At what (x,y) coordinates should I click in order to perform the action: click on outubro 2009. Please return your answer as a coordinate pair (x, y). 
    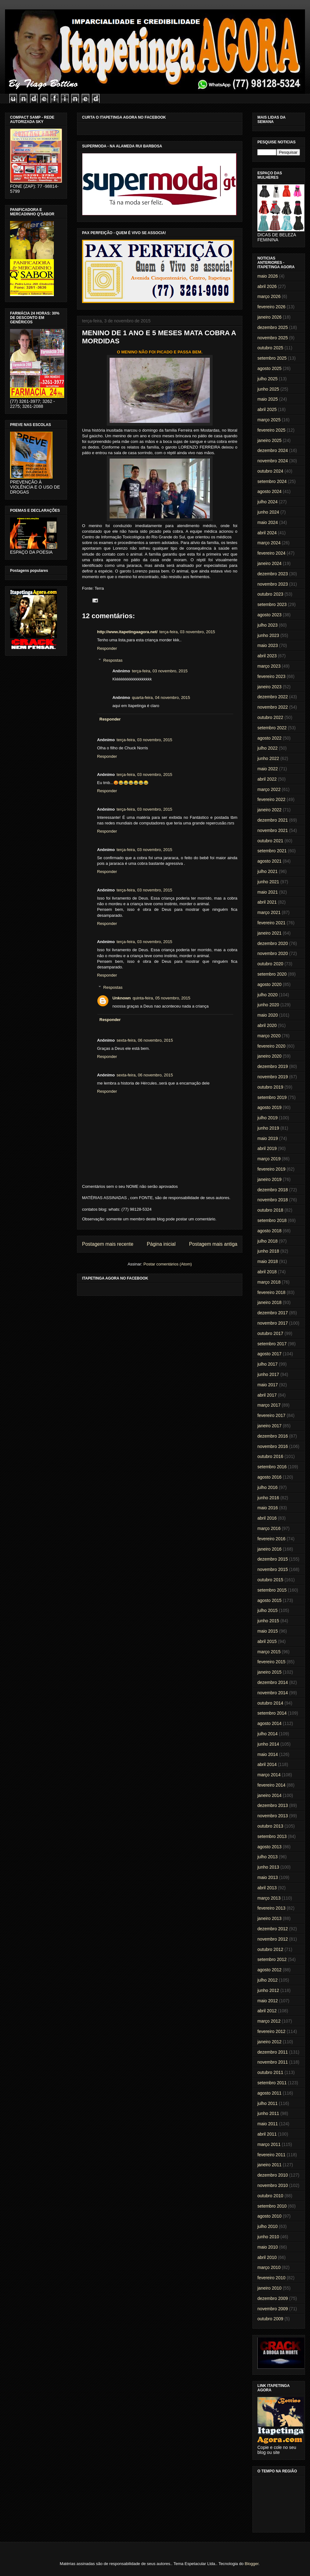
    Looking at the image, I should click on (270, 2318).